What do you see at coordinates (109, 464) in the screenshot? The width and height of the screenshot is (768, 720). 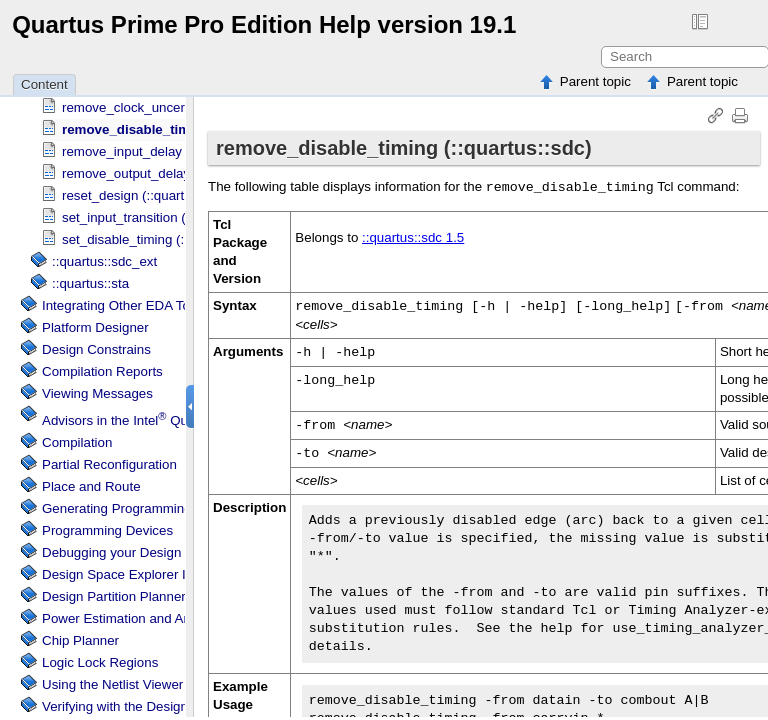 I see `Partial Reconfiguration` at bounding box center [109, 464].